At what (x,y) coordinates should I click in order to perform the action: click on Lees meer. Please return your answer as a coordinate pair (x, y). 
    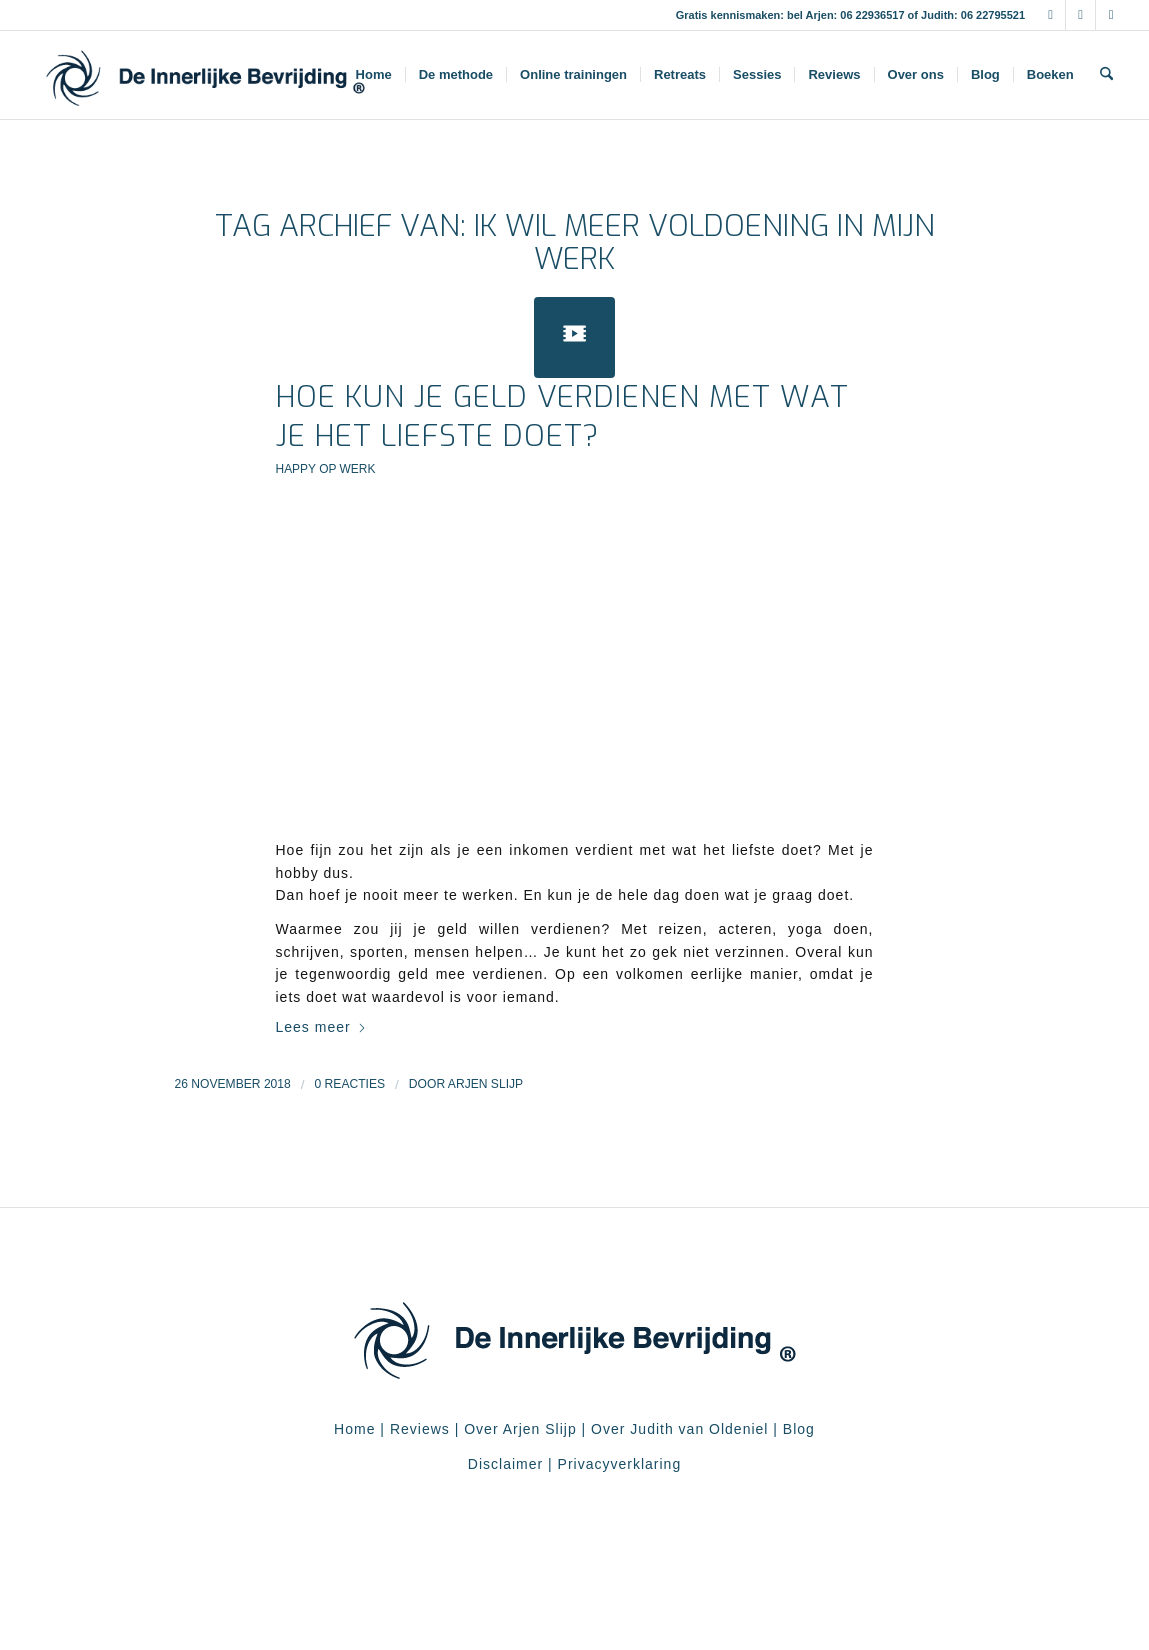
    Looking at the image, I should click on (321, 1027).